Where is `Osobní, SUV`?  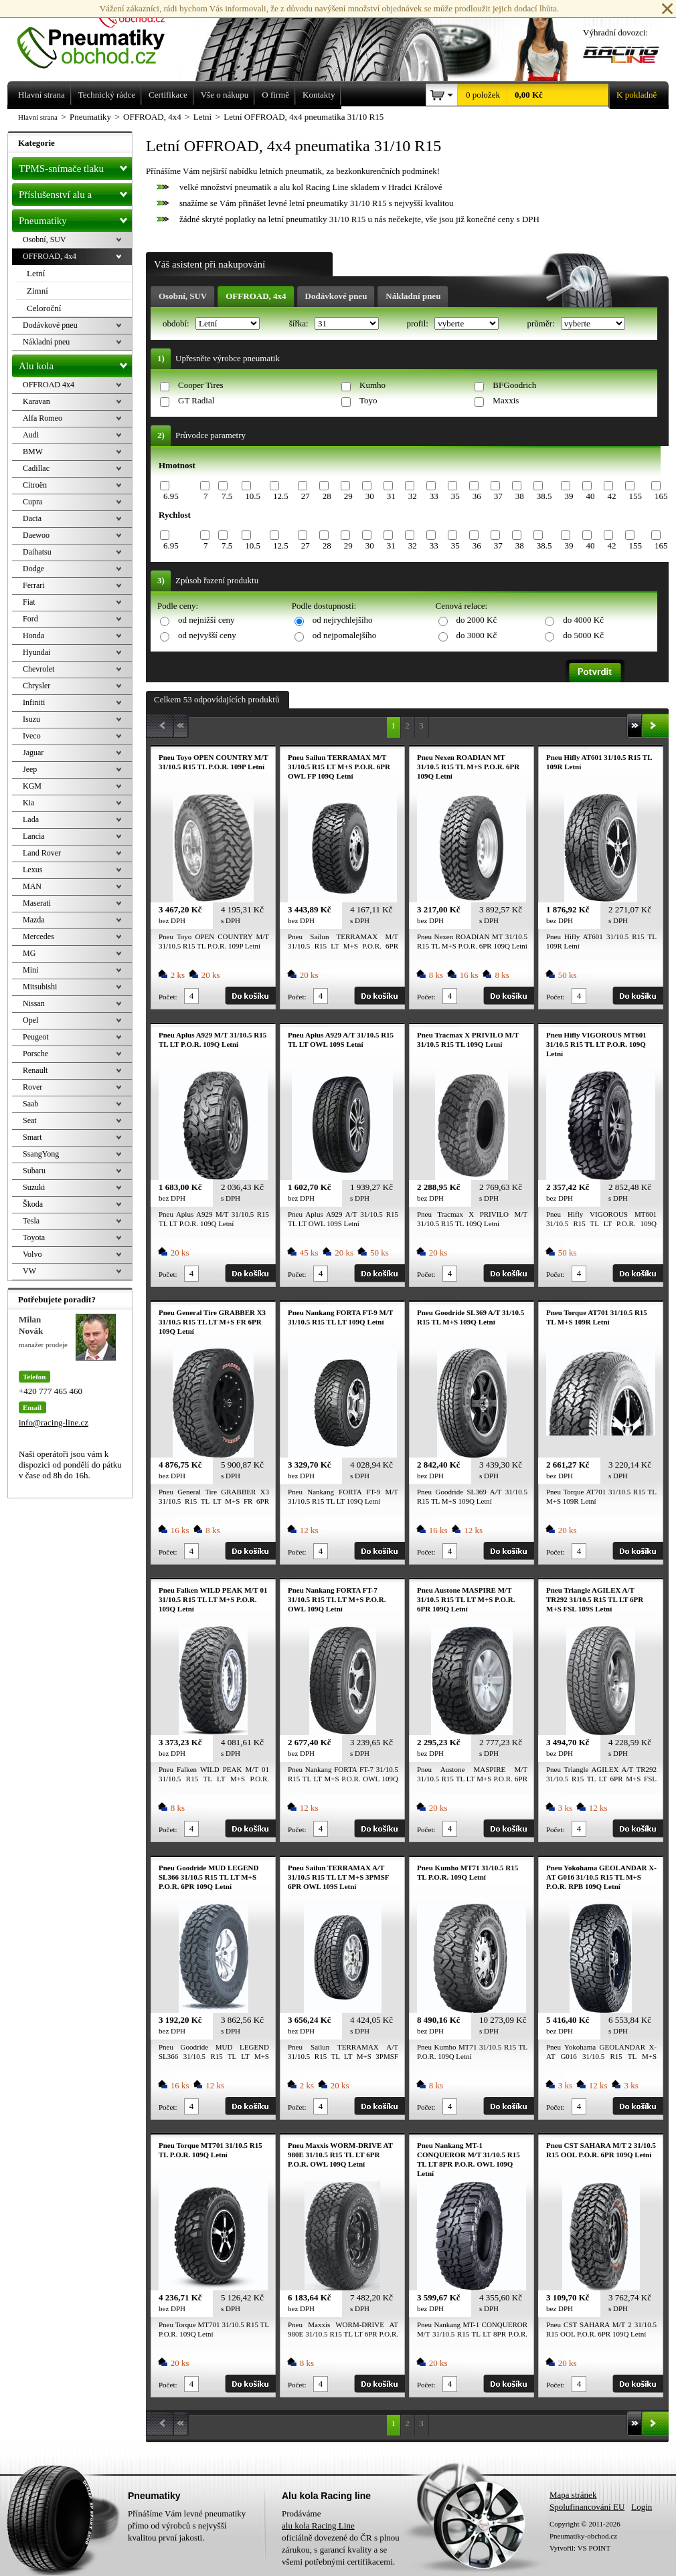
Osobní, SUV is located at coordinates (183, 296).